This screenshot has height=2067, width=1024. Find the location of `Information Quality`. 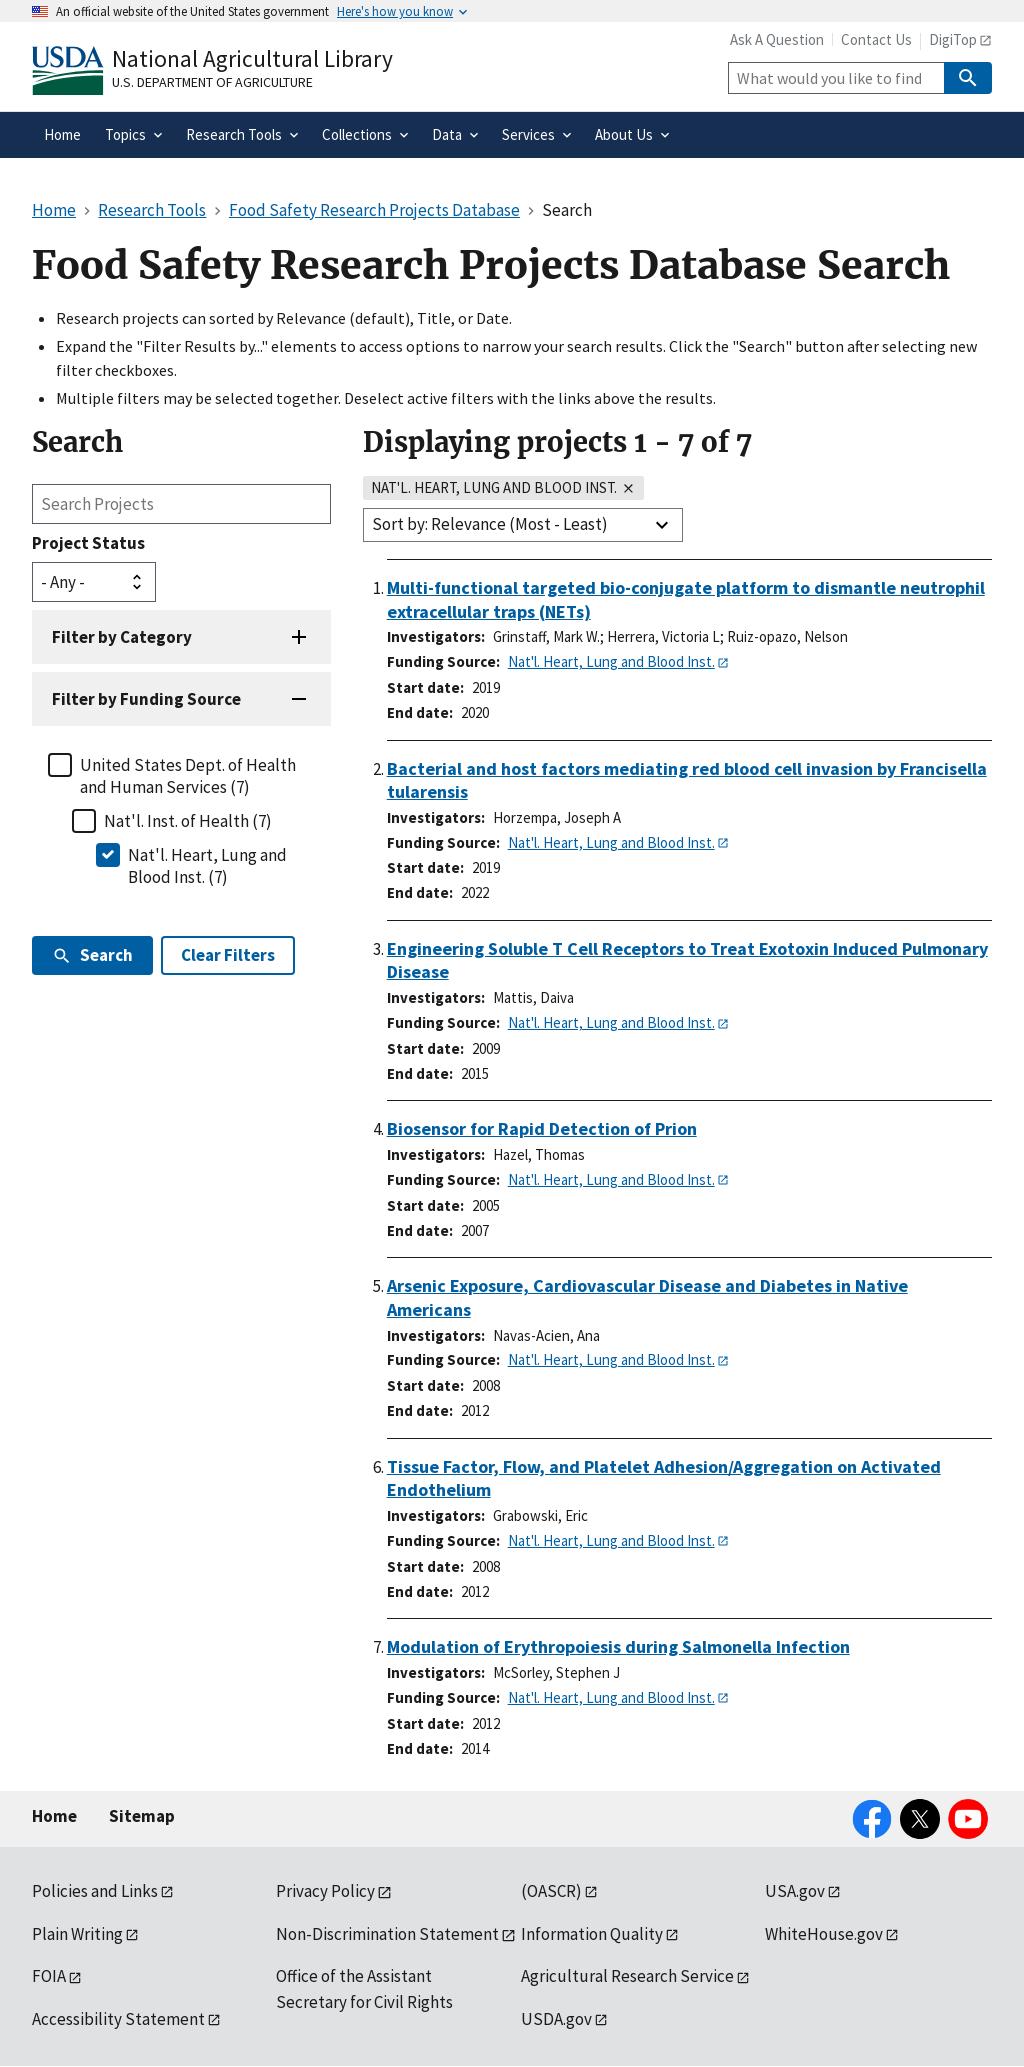

Information Quality is located at coordinates (592, 1934).